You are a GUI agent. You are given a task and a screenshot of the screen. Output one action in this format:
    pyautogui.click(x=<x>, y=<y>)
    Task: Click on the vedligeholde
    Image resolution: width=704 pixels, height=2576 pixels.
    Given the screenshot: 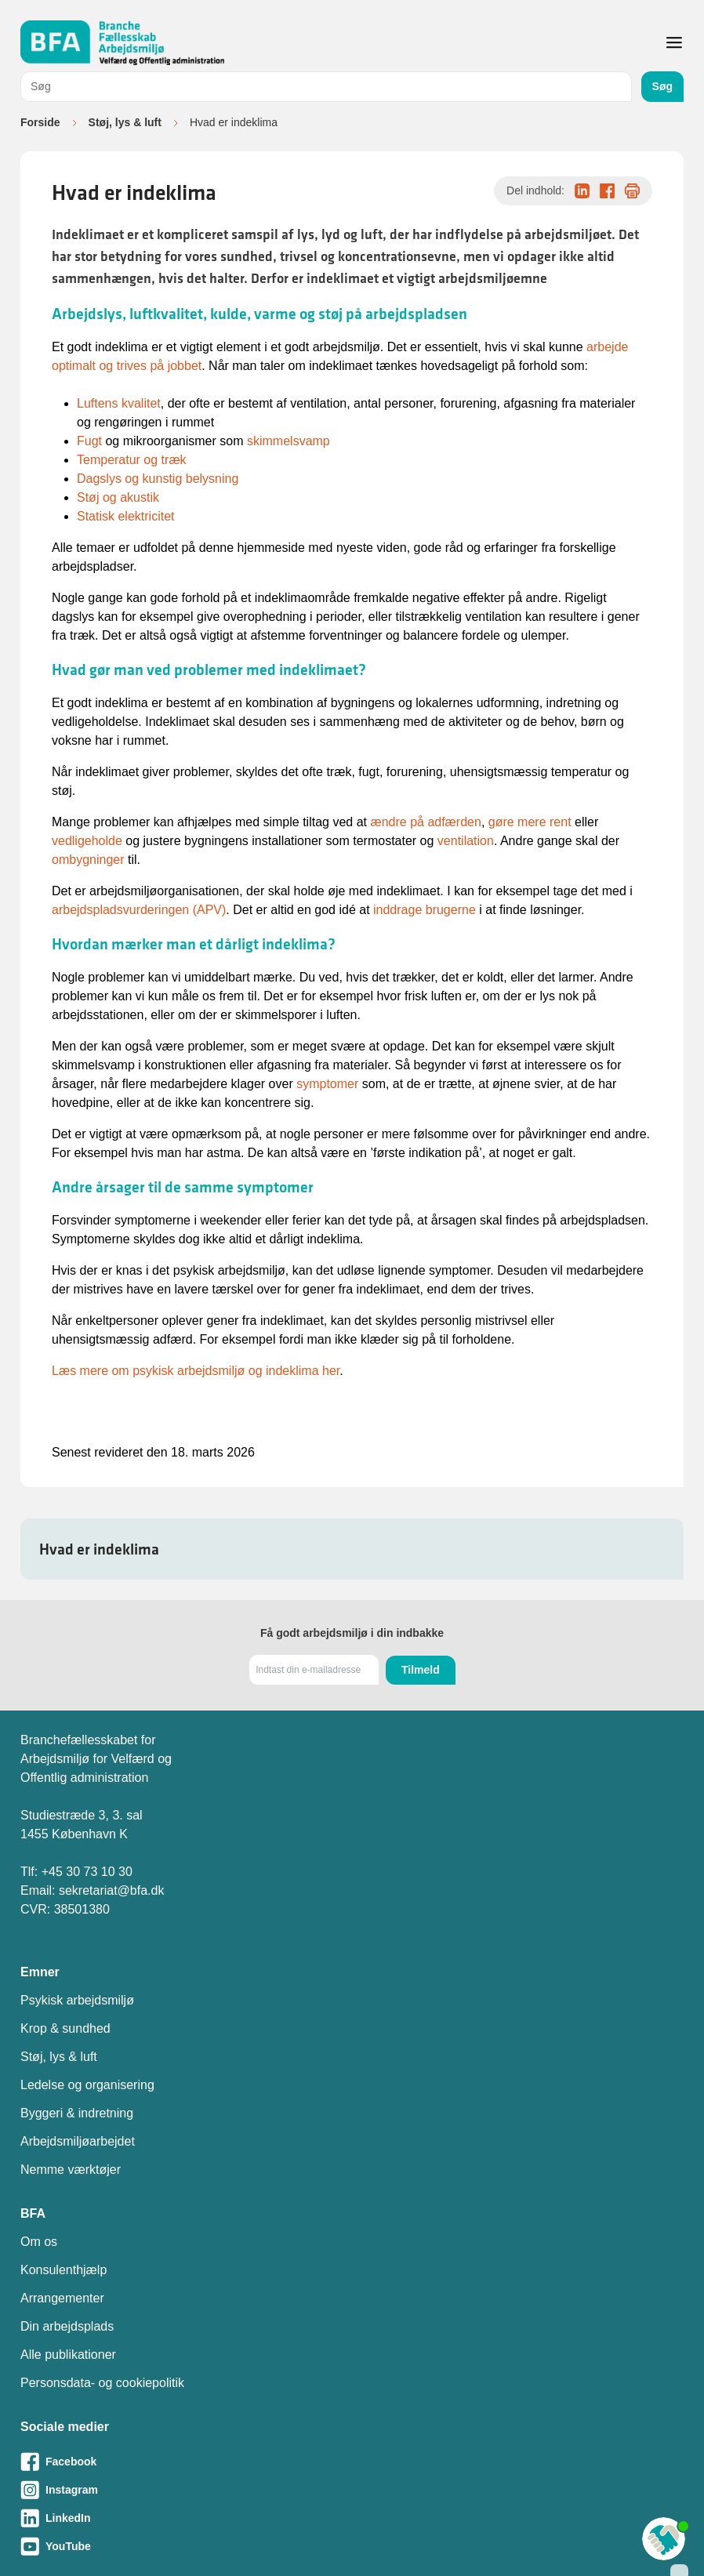 What is the action you would take?
    pyautogui.click(x=87, y=840)
    